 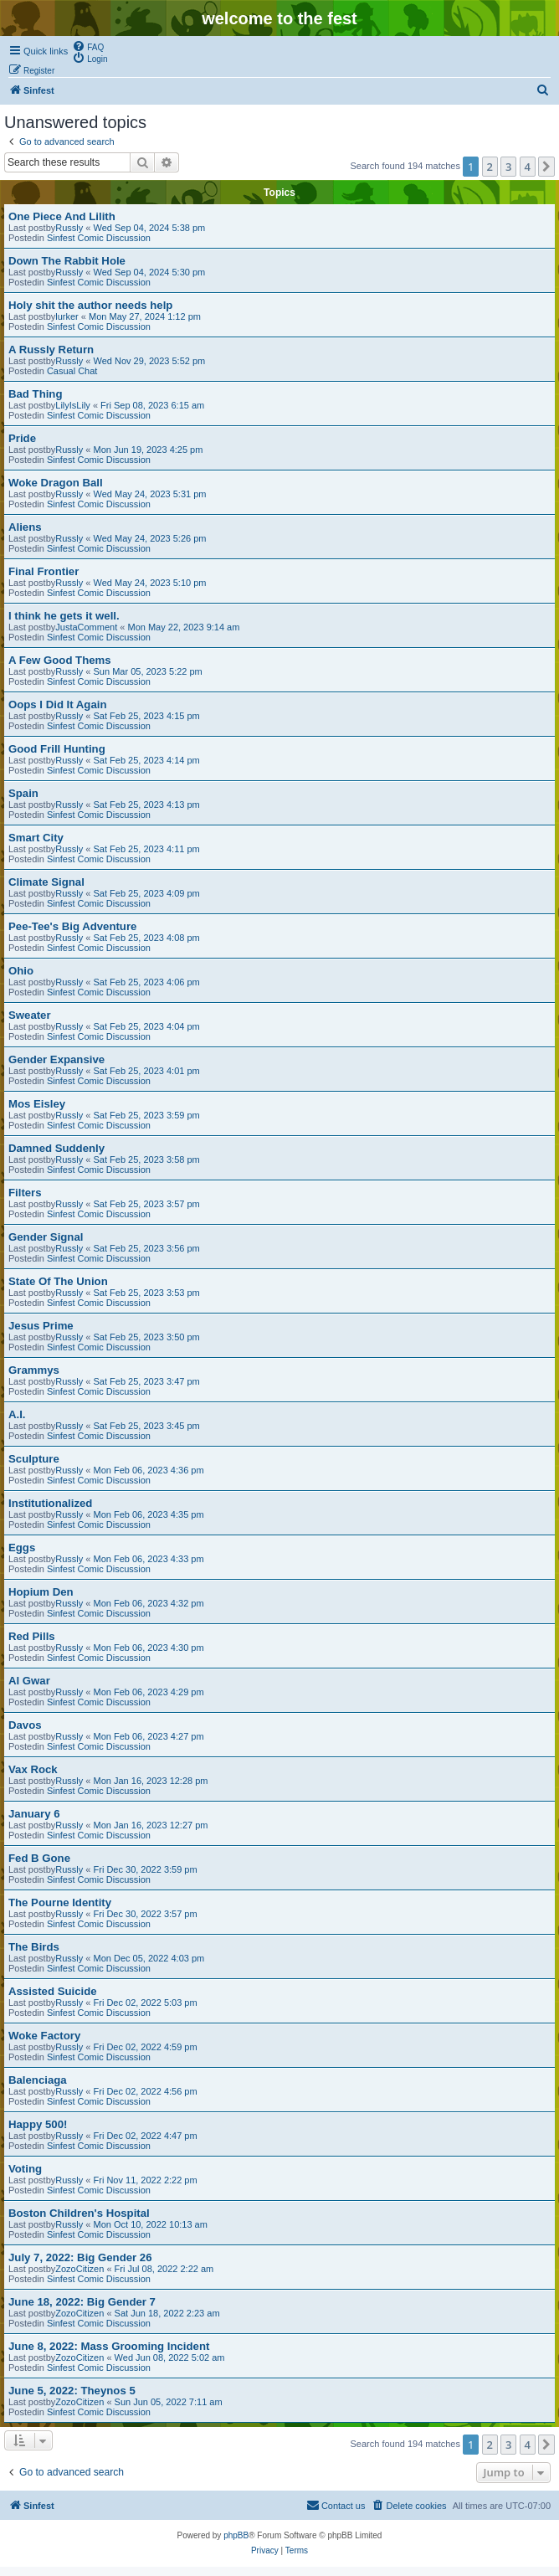 I want to click on A Russly Return, so click(x=51, y=349).